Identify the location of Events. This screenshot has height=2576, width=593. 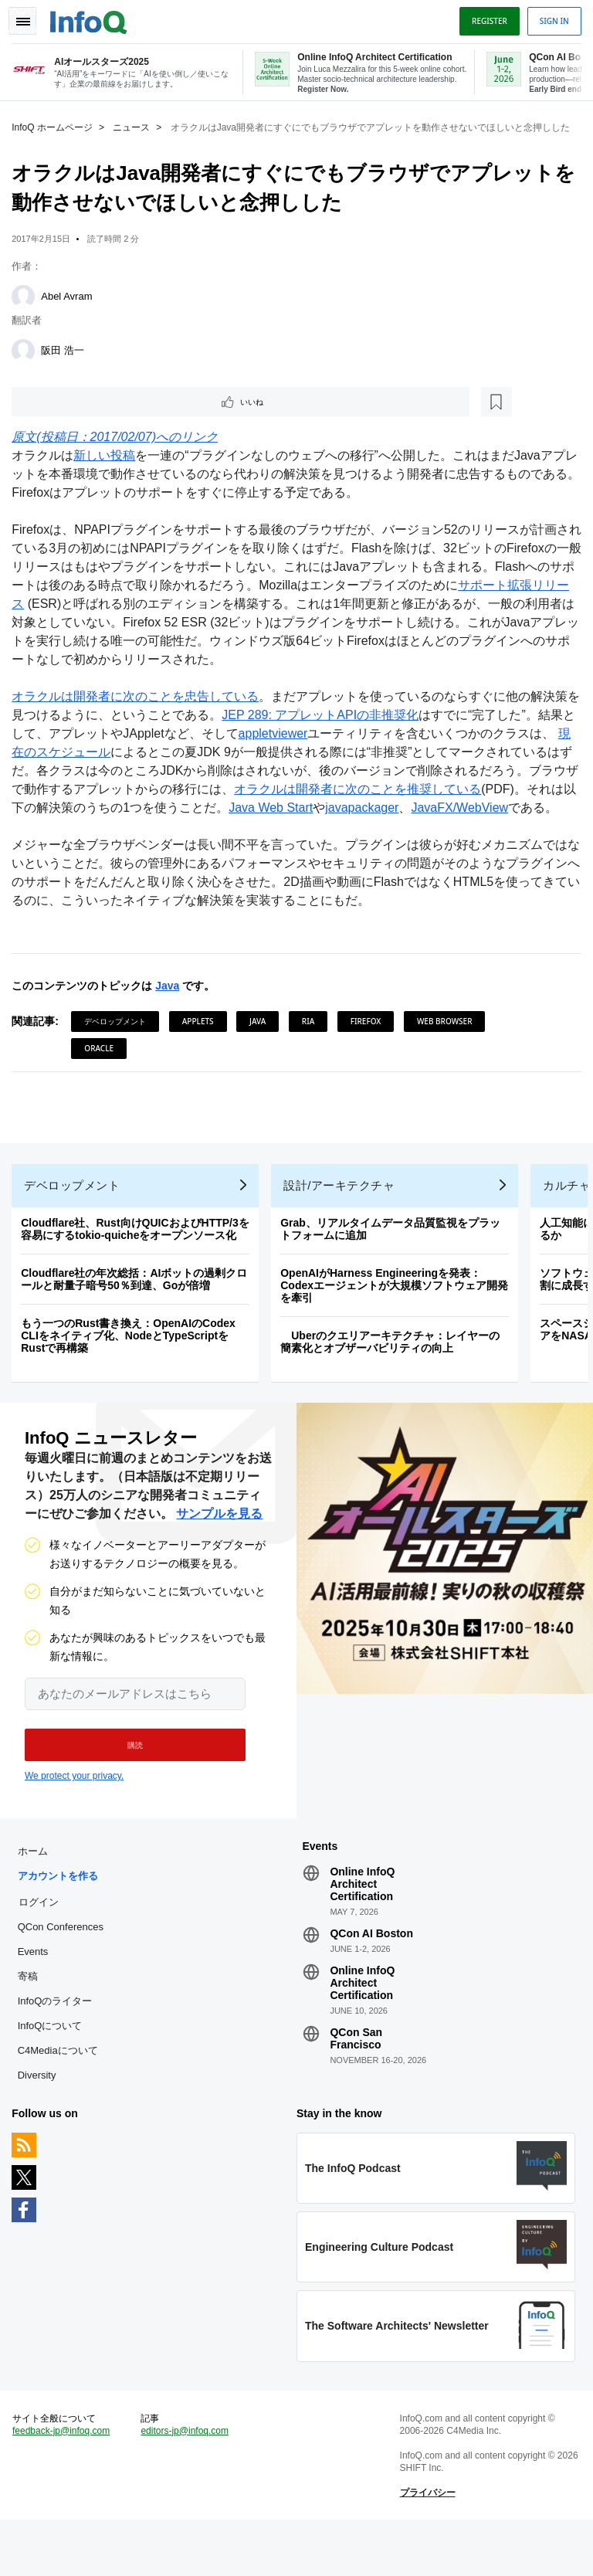
(36, 1997).